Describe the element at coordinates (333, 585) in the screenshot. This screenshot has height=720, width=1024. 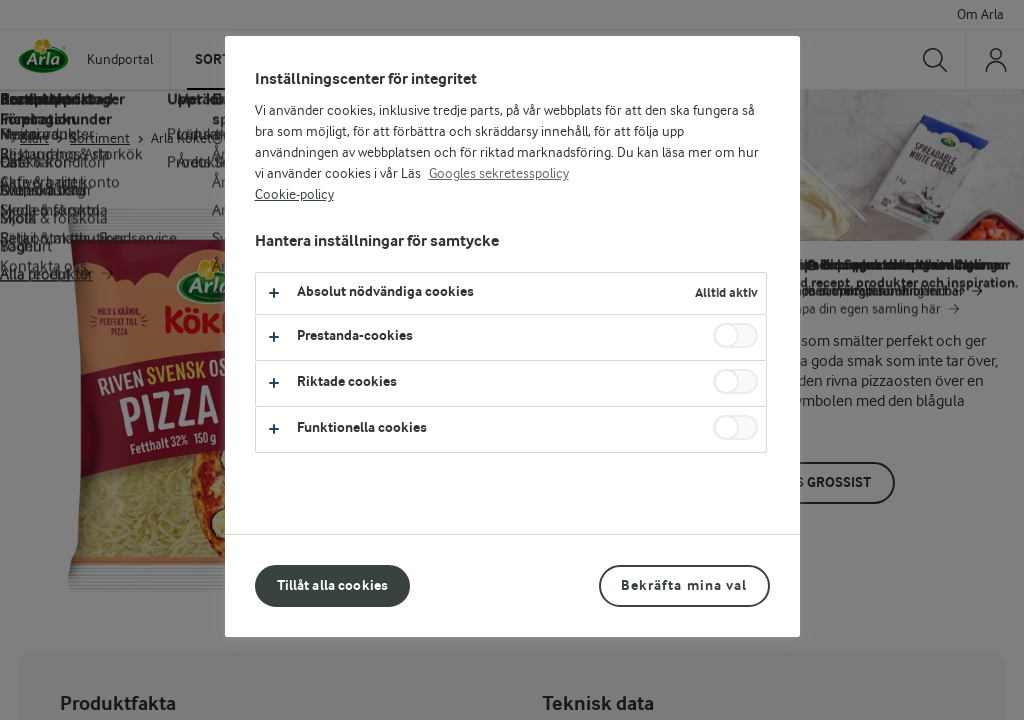
I see `Tillåt alla cookies` at that location.